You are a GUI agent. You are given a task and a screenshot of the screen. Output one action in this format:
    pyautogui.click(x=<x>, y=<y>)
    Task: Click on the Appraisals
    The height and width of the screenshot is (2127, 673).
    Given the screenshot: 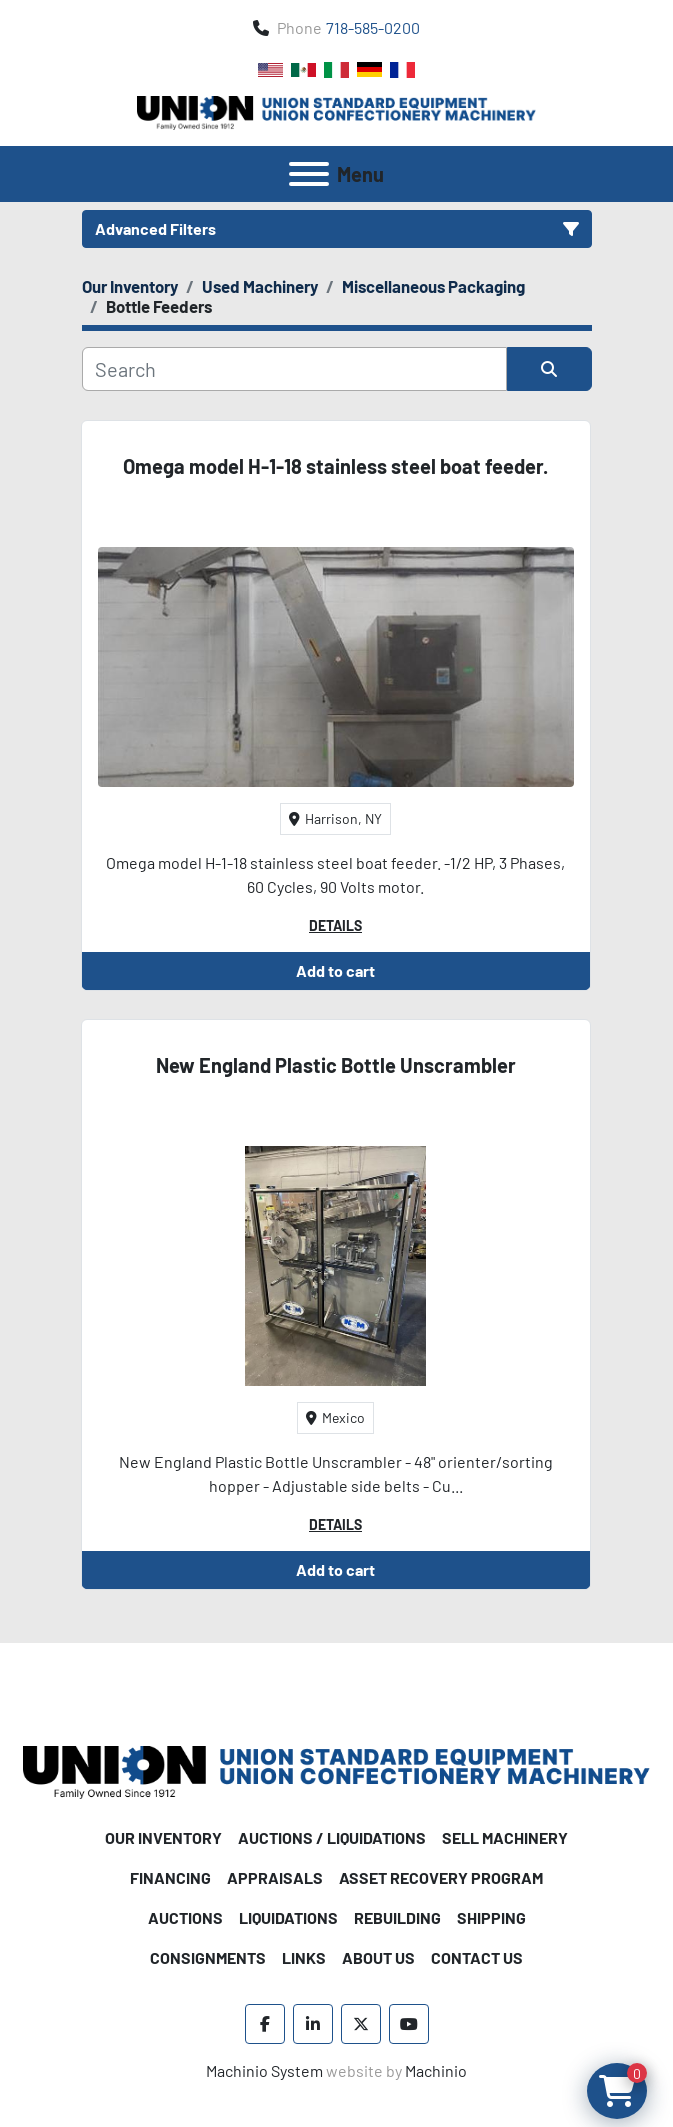 What is the action you would take?
    pyautogui.click(x=275, y=1877)
    